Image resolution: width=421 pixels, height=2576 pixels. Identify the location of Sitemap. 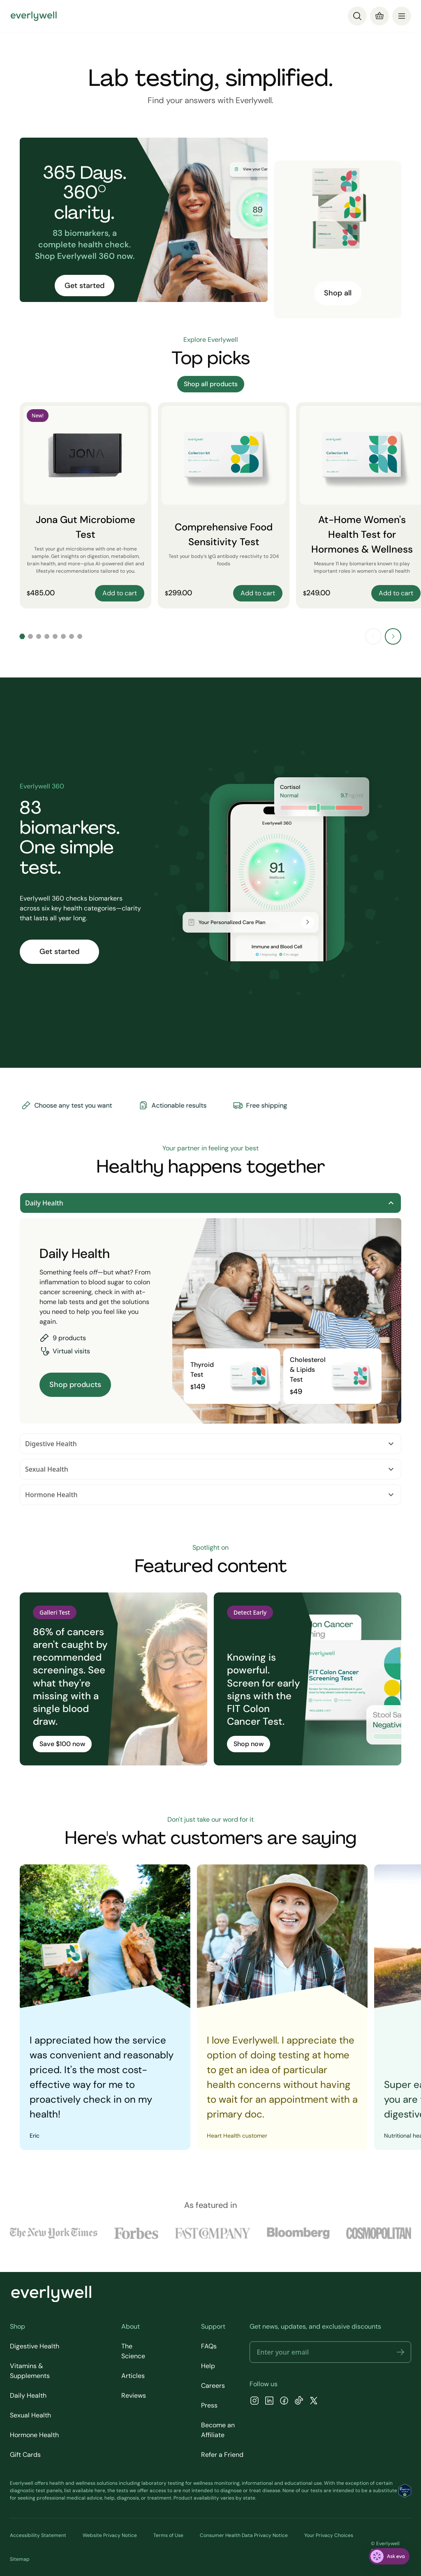
(20, 2559).